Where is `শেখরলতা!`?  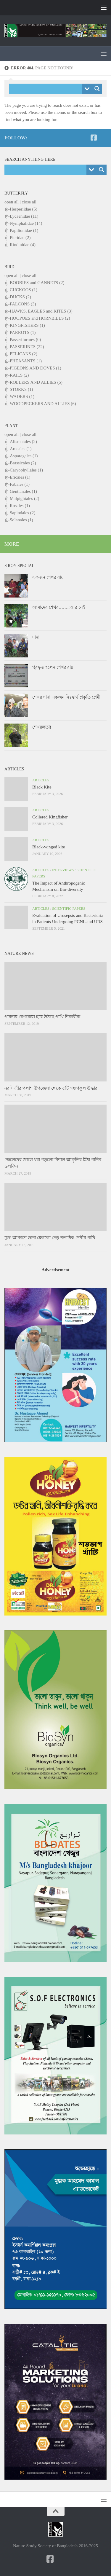
শেখরলতা! is located at coordinates (41, 727).